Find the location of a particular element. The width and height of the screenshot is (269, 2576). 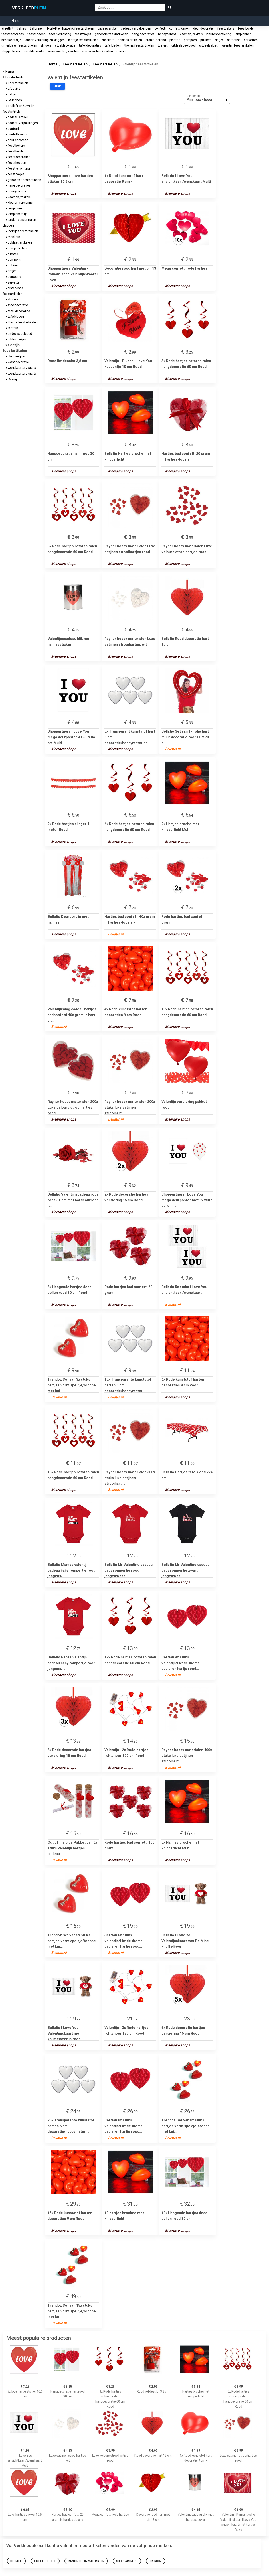

toeters is located at coordinates (162, 45).